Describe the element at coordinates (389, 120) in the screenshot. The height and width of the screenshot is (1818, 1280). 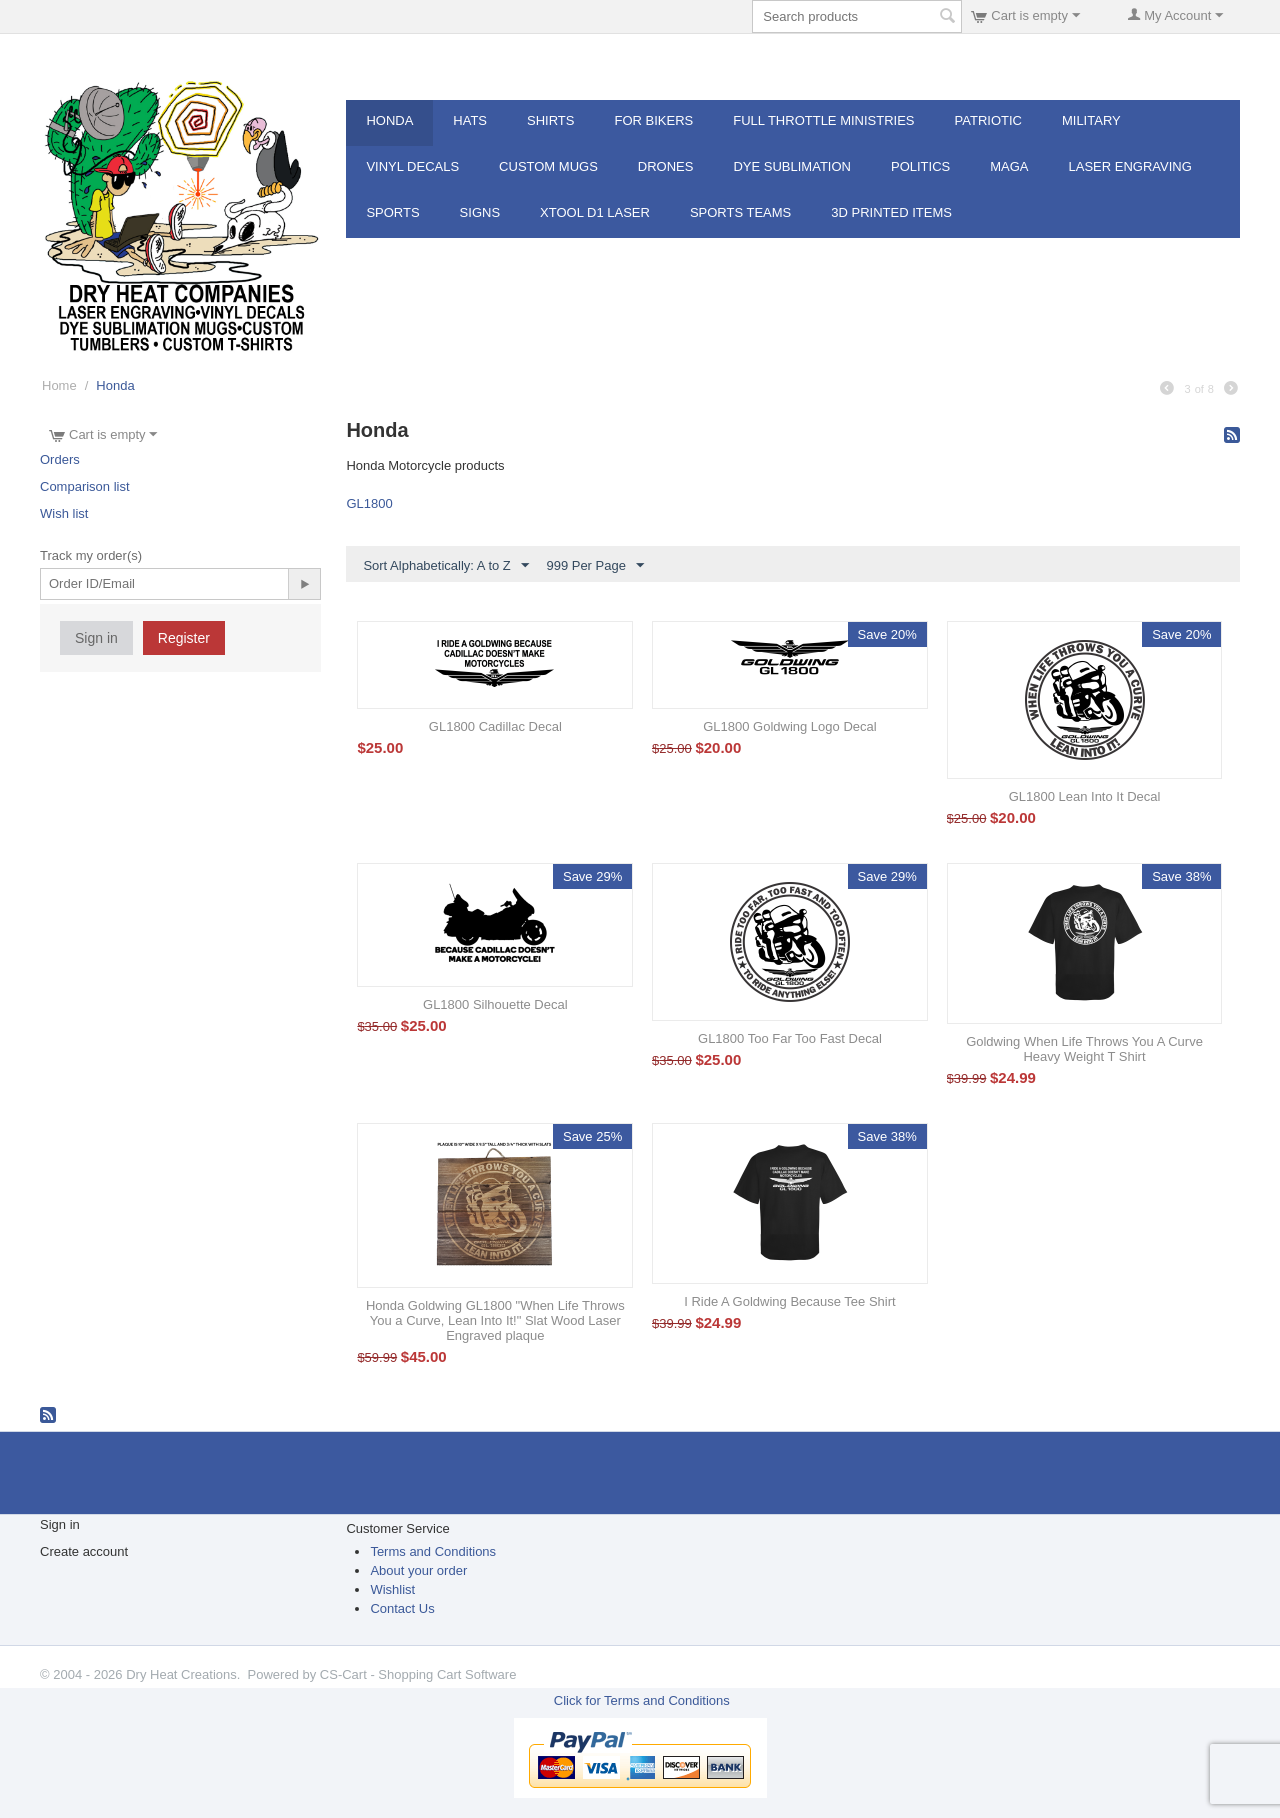
I see `Honda` at that location.